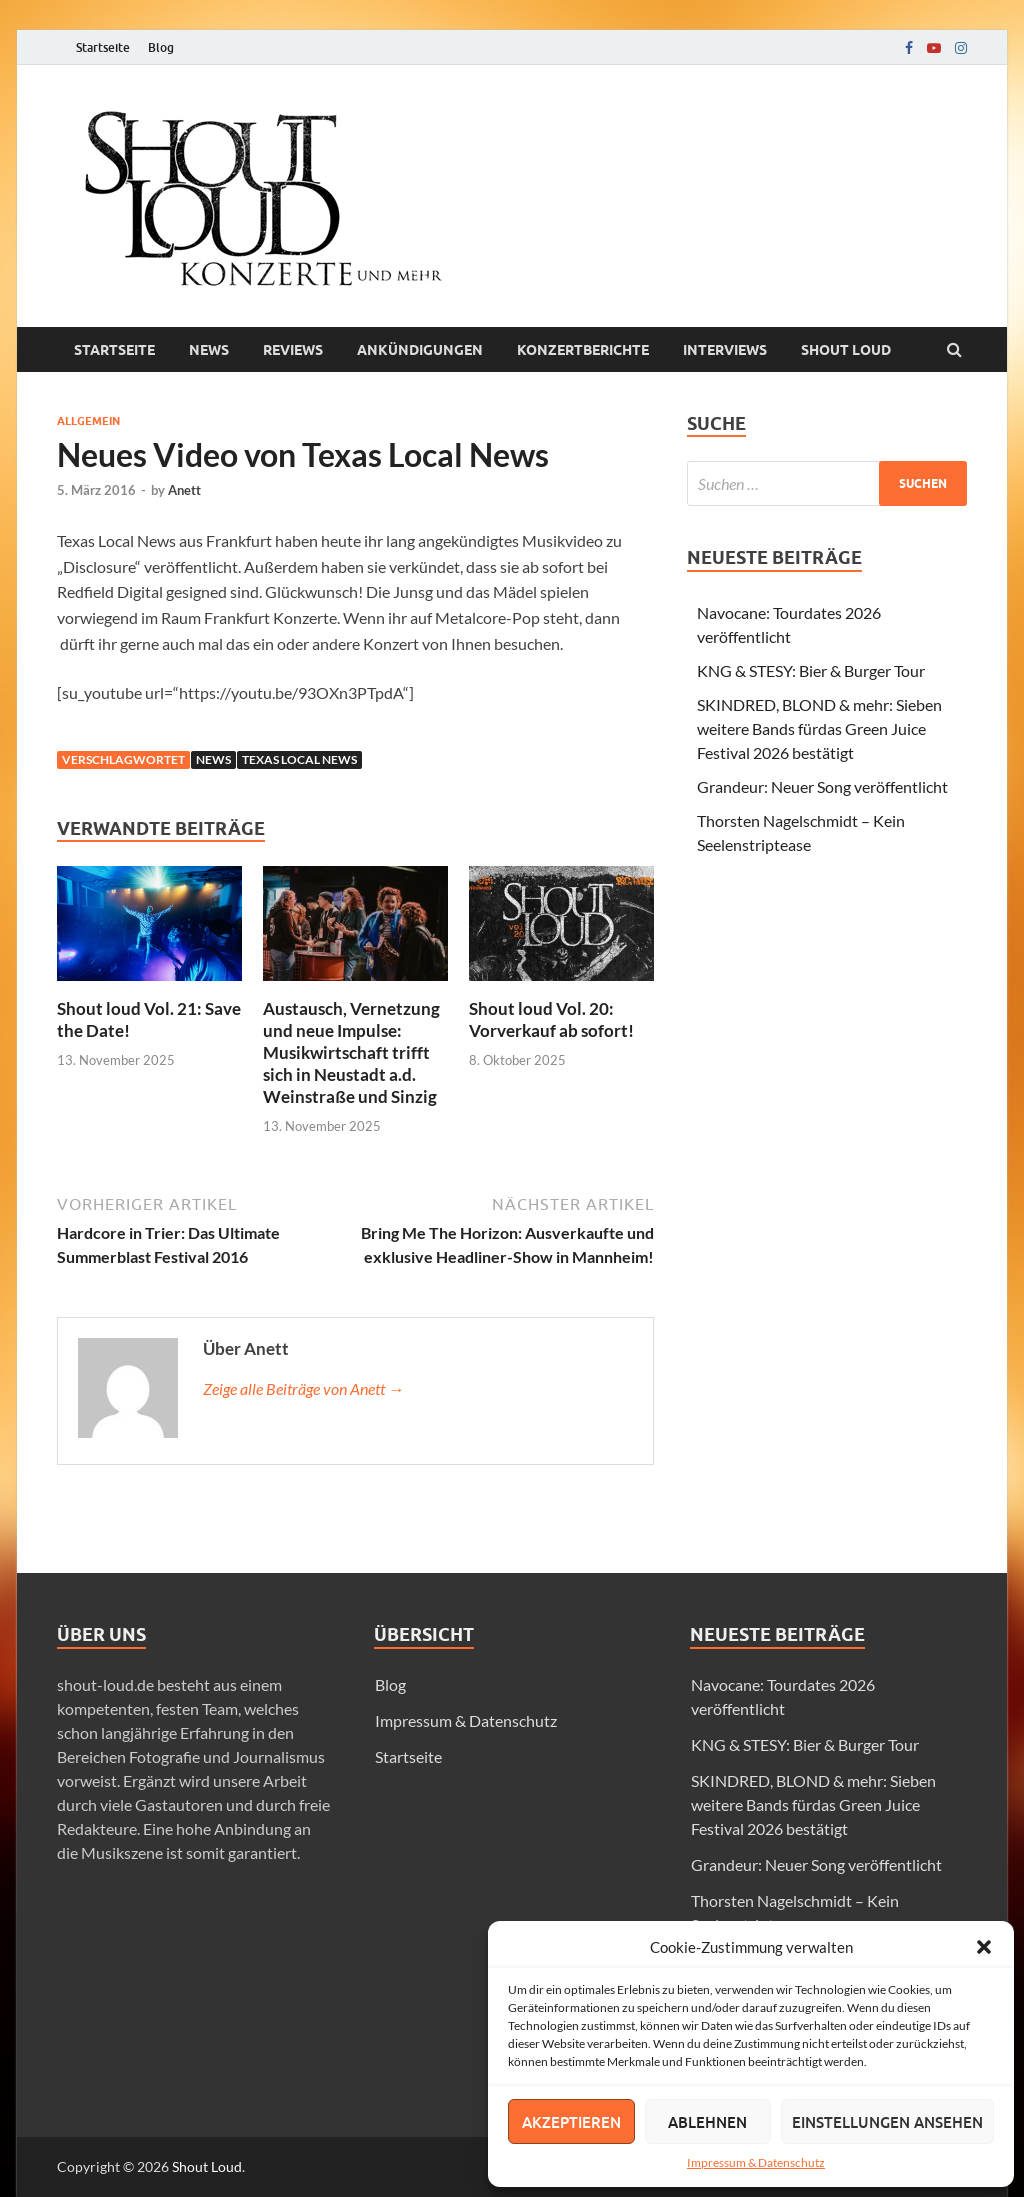 The image size is (1024, 2197). I want to click on Austausch, Vernetzung und neue Impulse: Musikwirtschaft trifft sich in Neustadt a.d. Weinstraße und Sinzig, so click(351, 1052).